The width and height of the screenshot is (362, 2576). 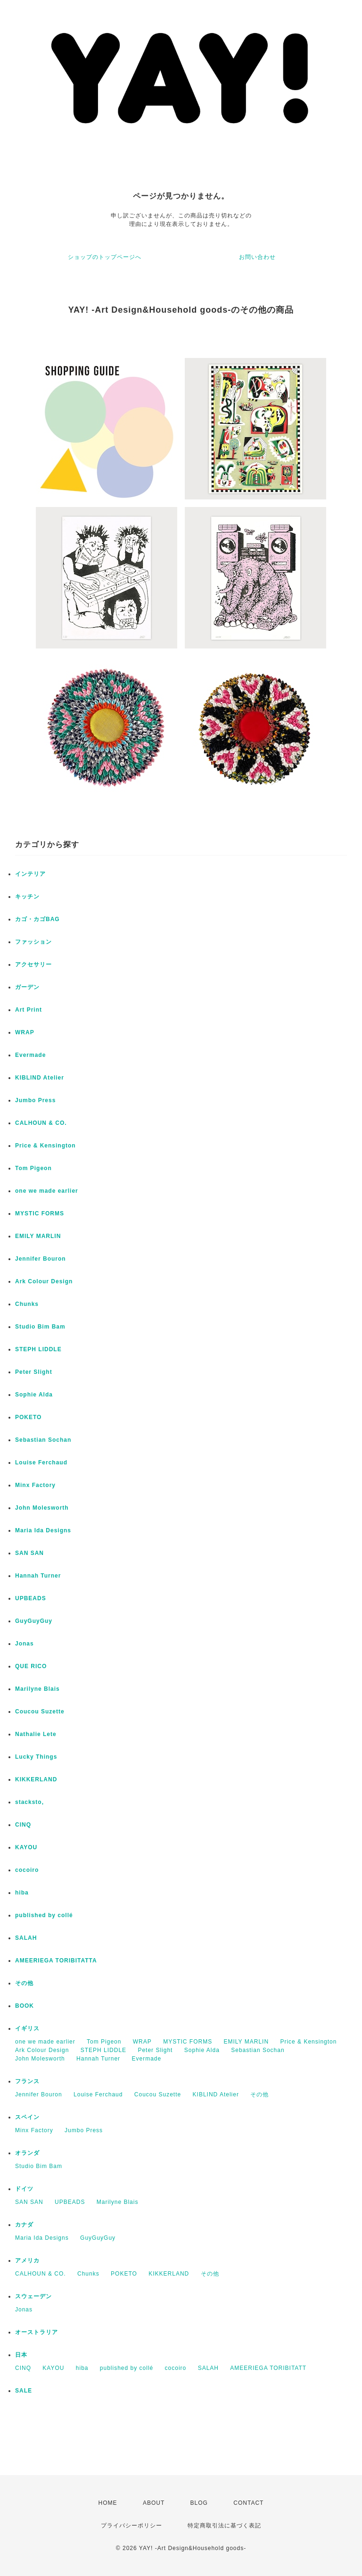 I want to click on イギリス, so click(x=27, y=2028).